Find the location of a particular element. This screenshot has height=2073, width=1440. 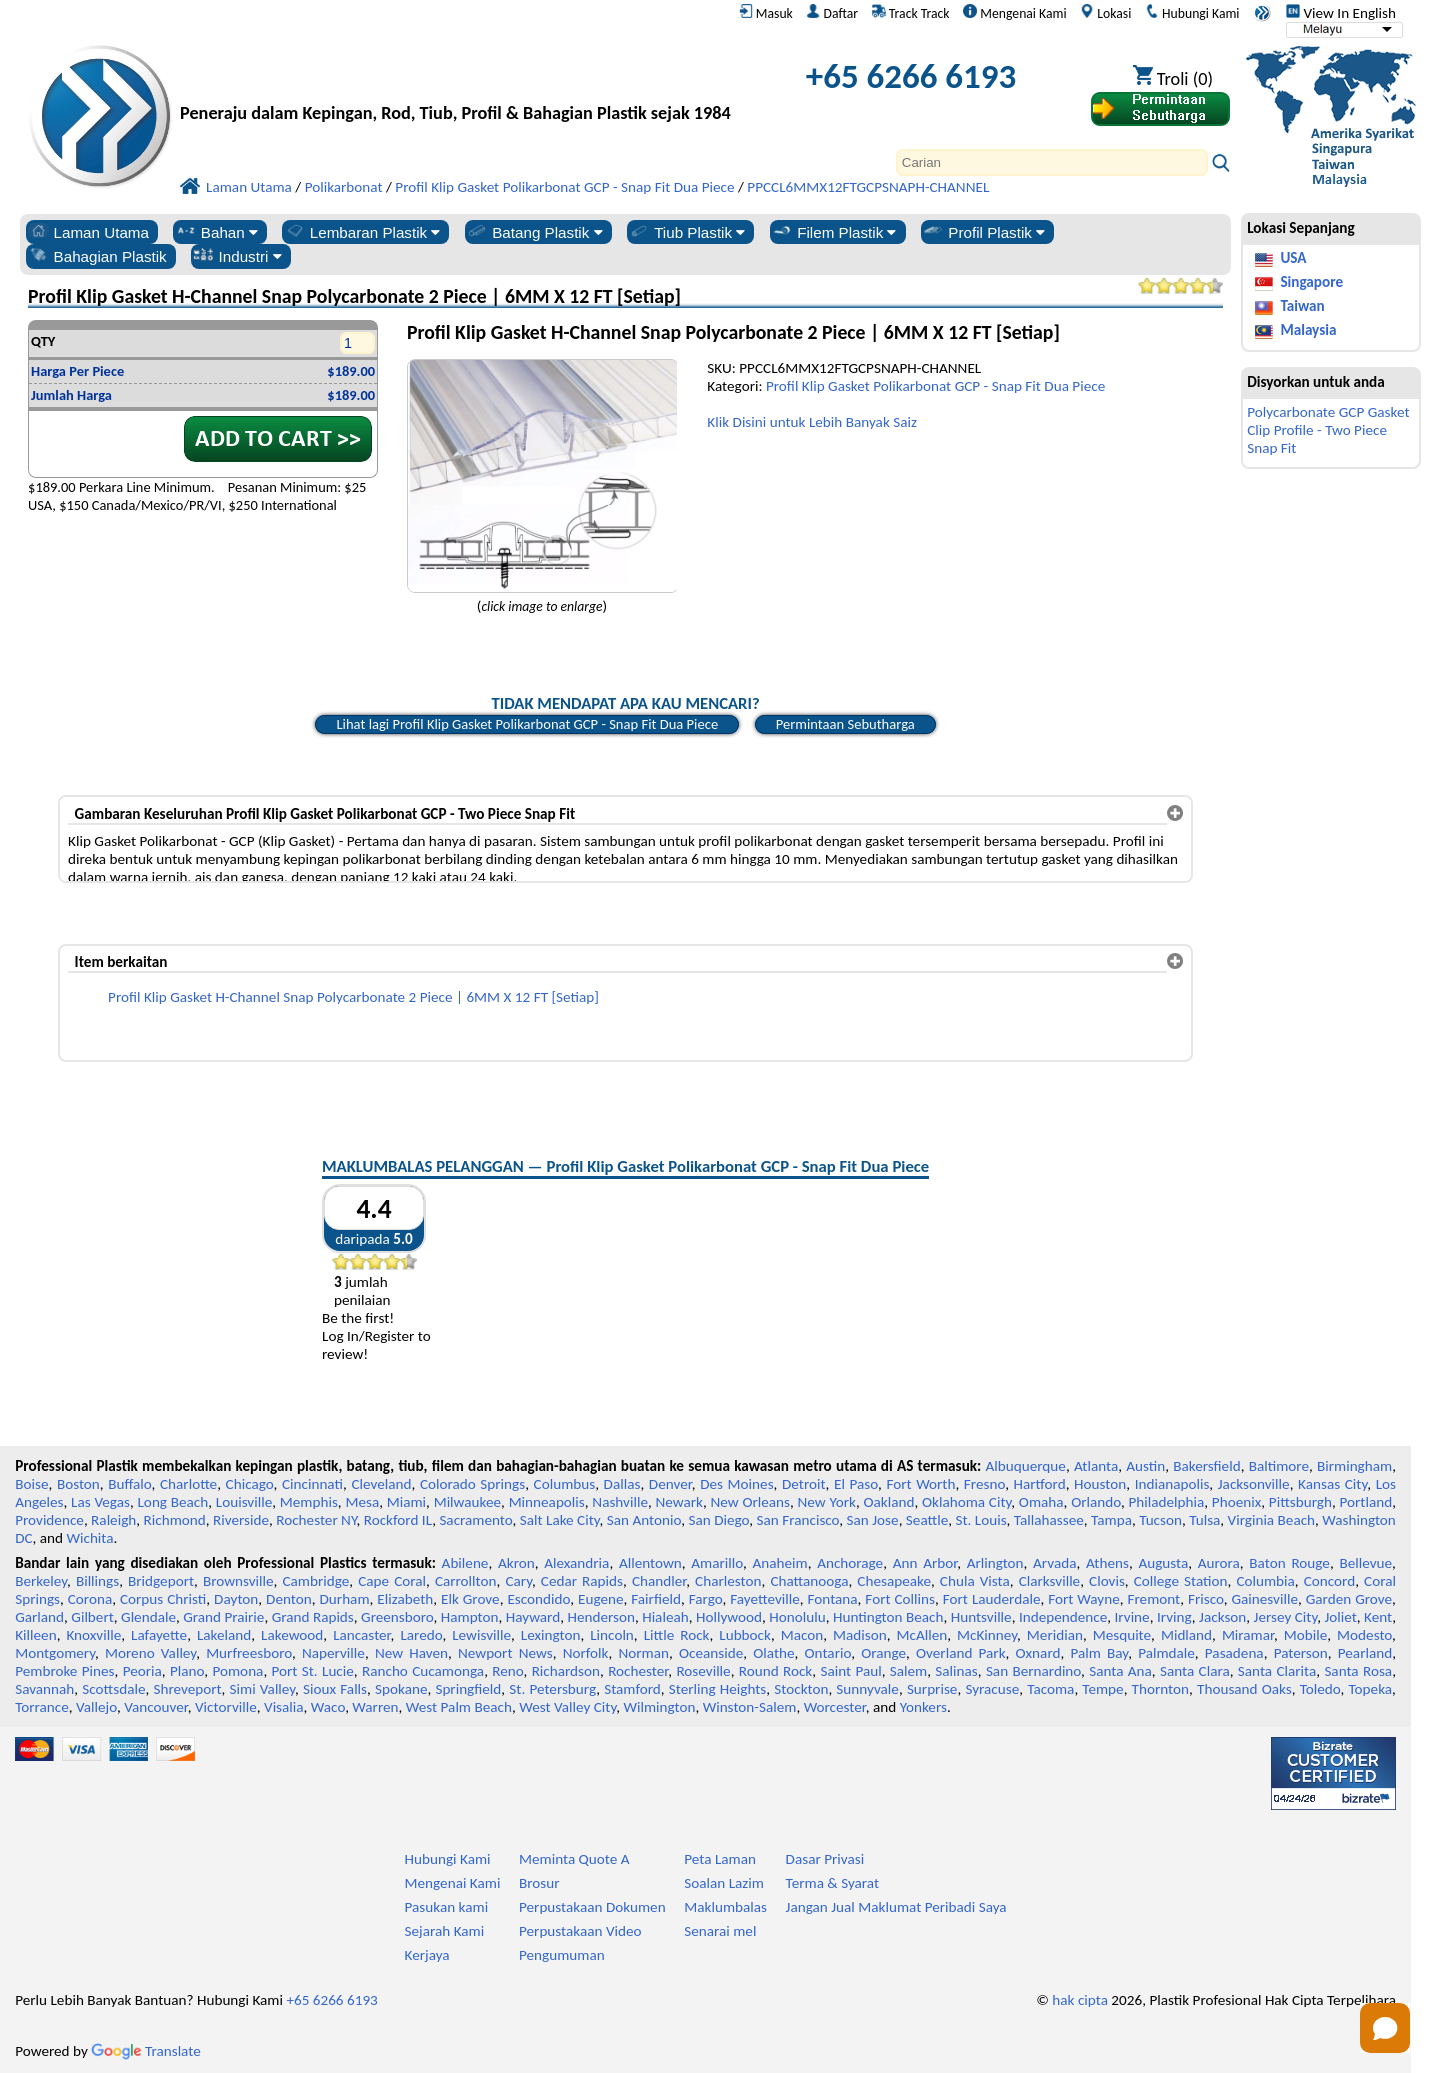

Colorado Springs is located at coordinates (472, 1484).